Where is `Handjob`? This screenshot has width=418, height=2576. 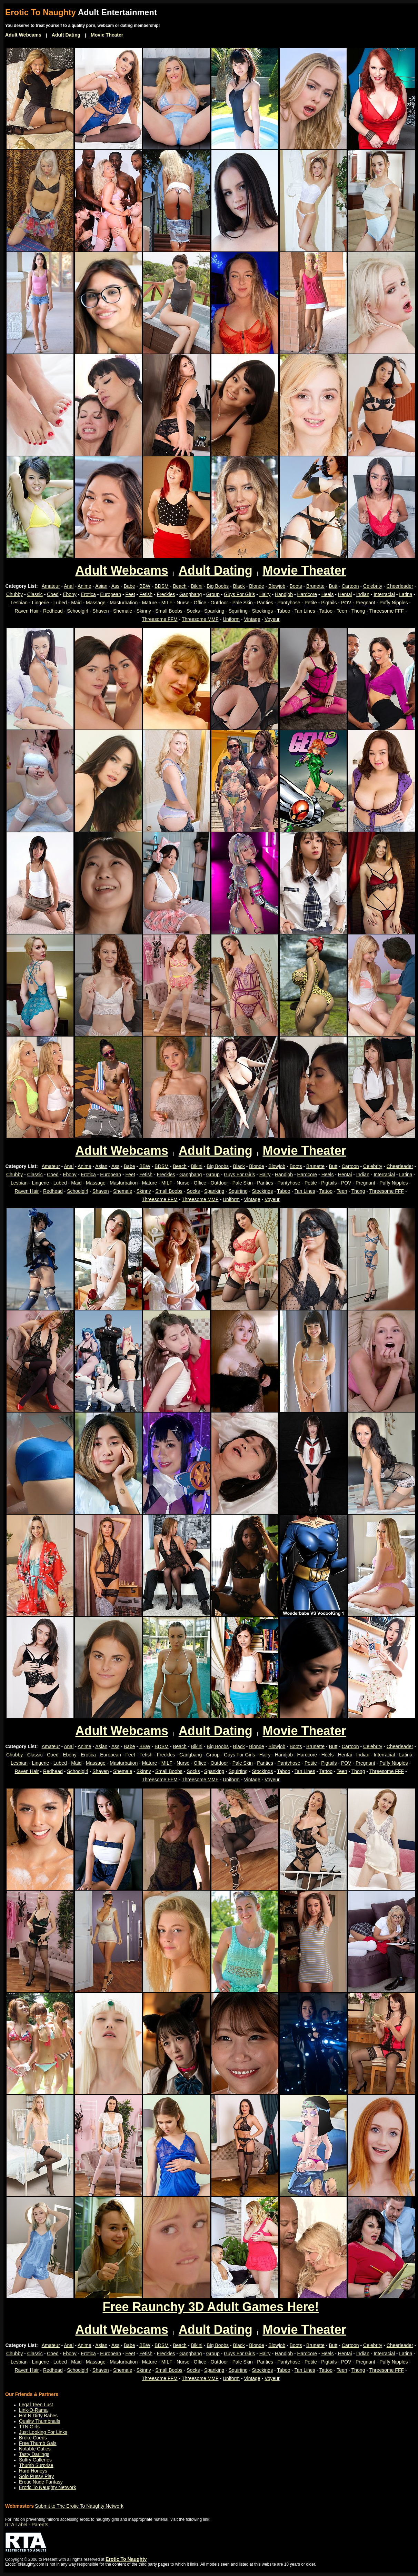
Handjob is located at coordinates (284, 594).